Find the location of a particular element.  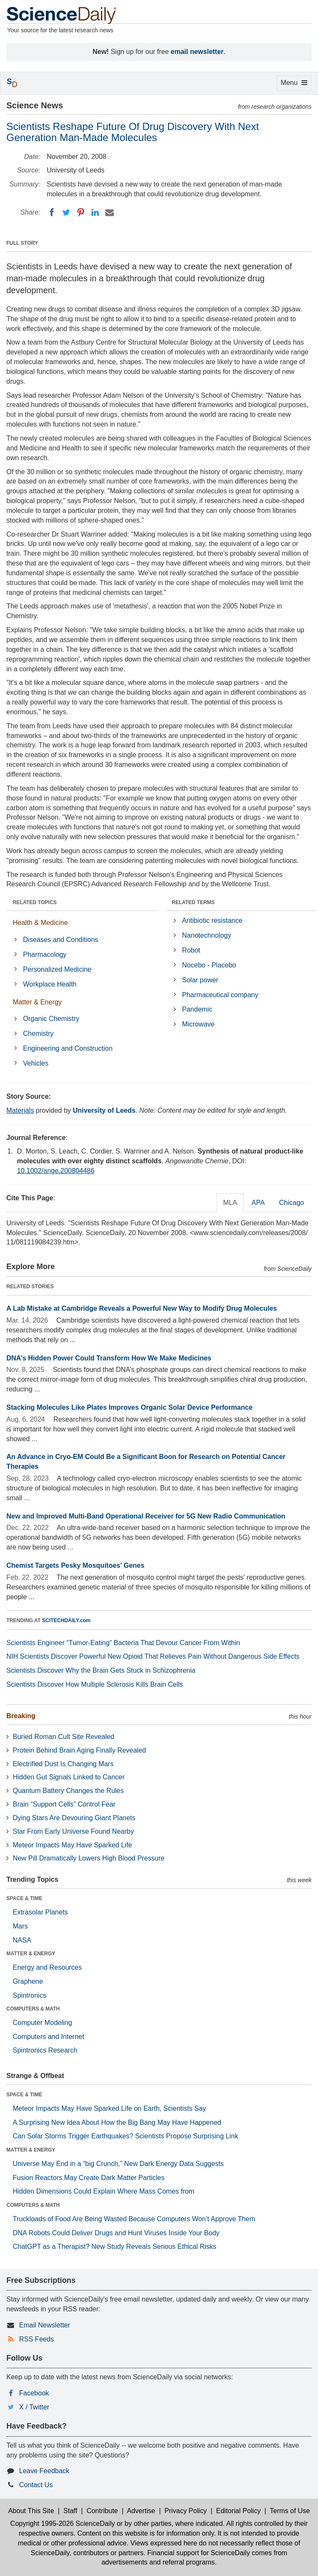

[Twitter] is located at coordinates (66, 212).